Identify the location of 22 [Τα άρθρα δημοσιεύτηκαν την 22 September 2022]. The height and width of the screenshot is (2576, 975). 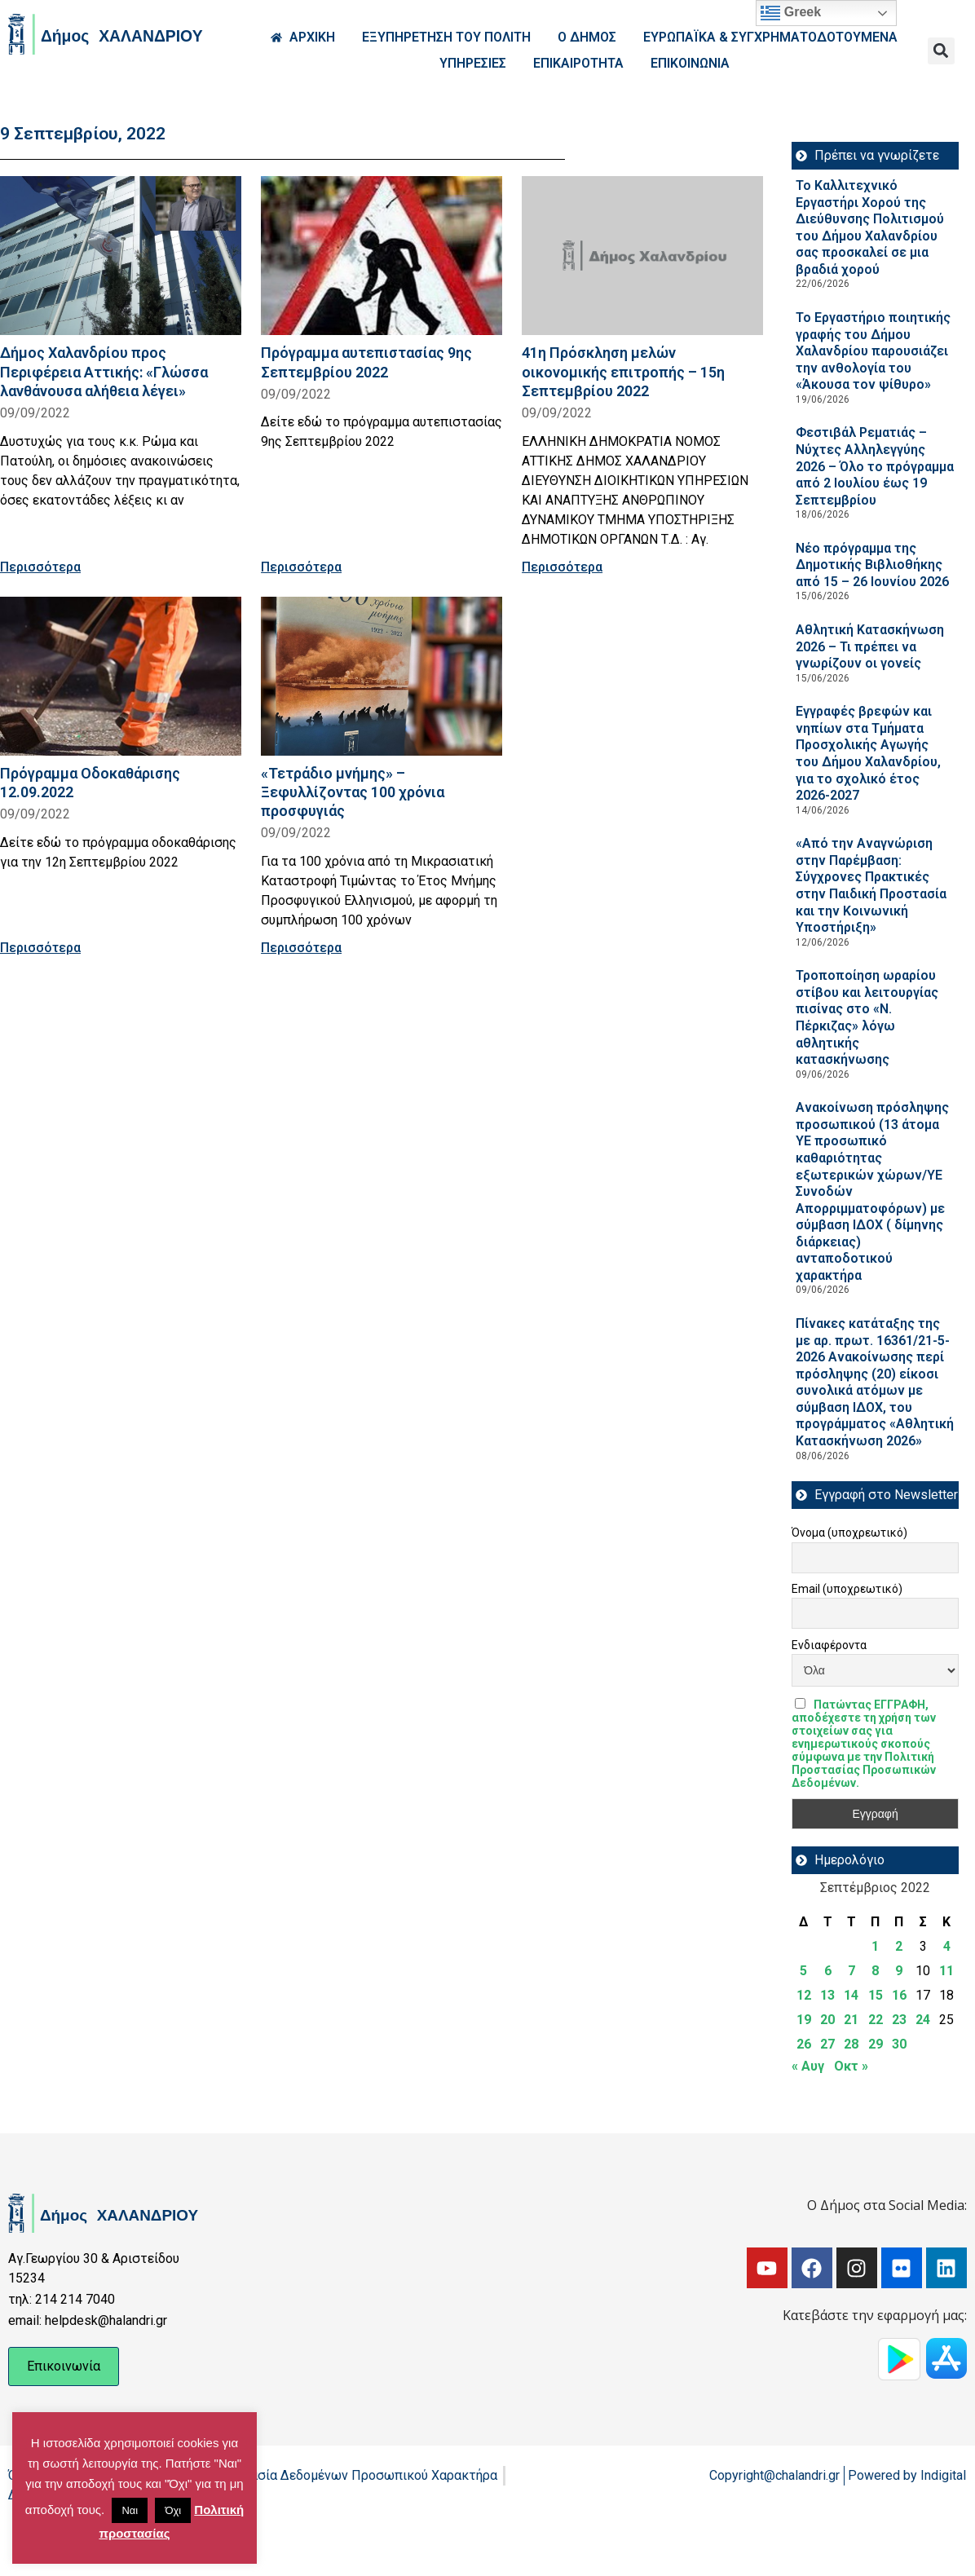
(875, 2019).